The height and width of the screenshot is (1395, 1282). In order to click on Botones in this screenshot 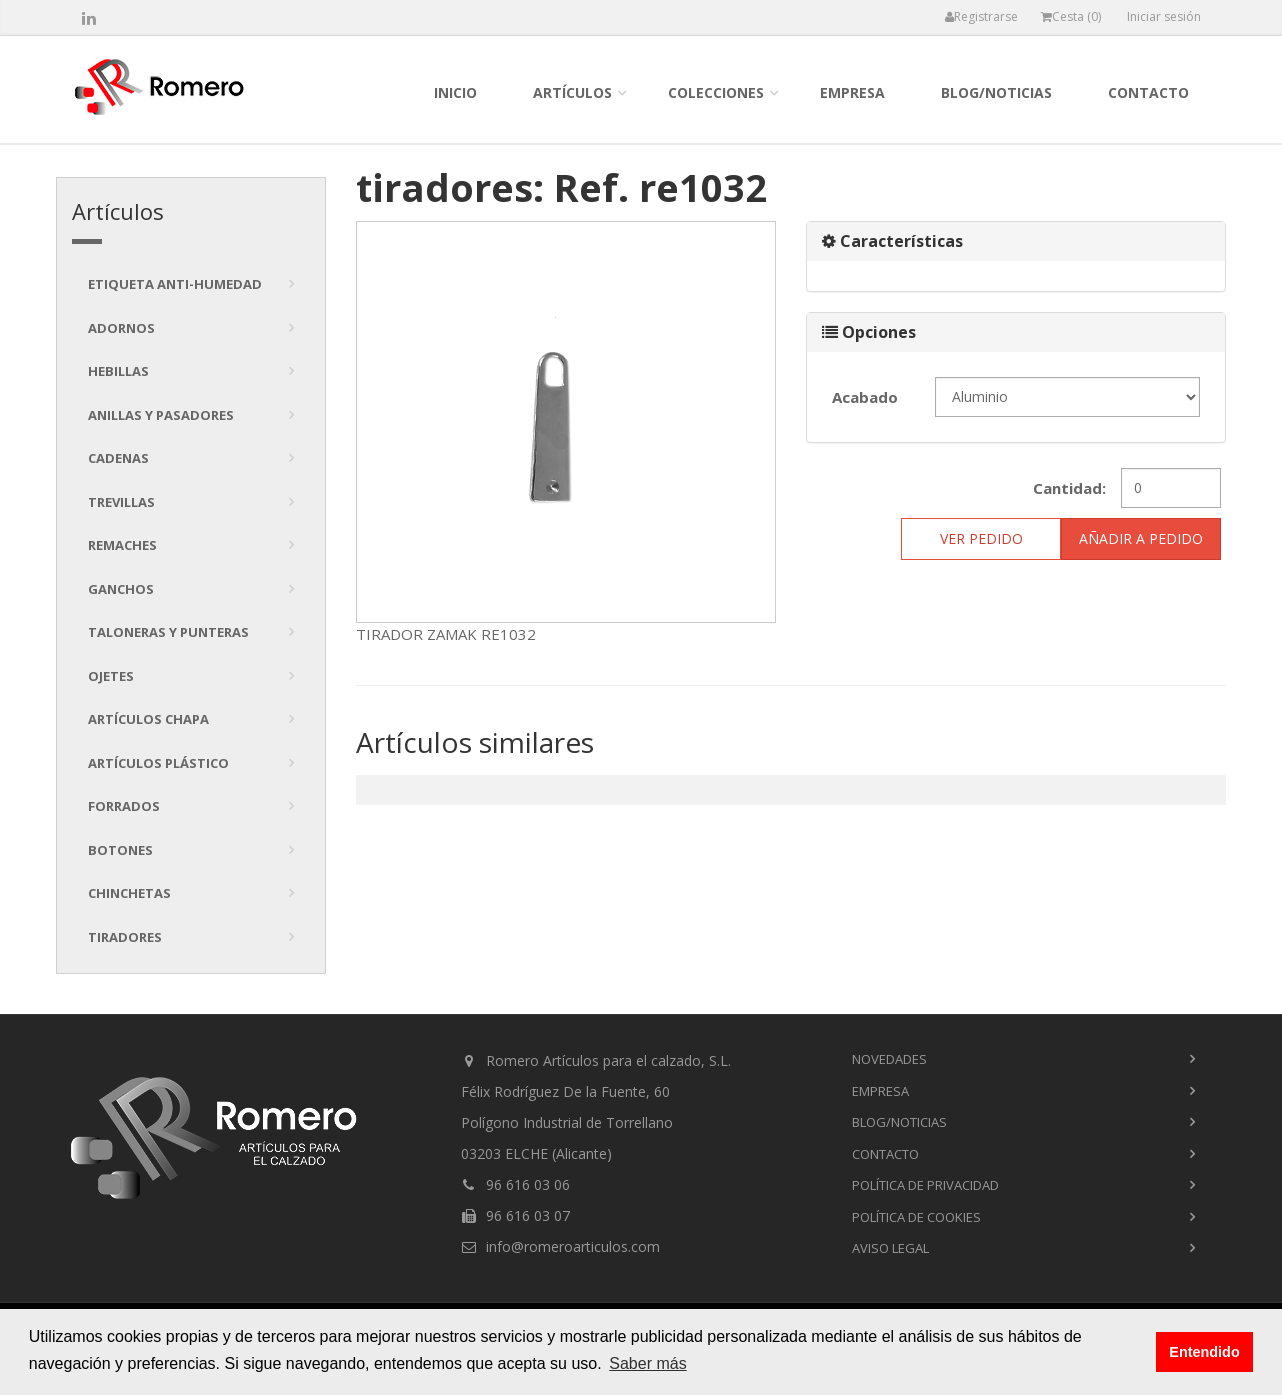, I will do `click(120, 850)`.